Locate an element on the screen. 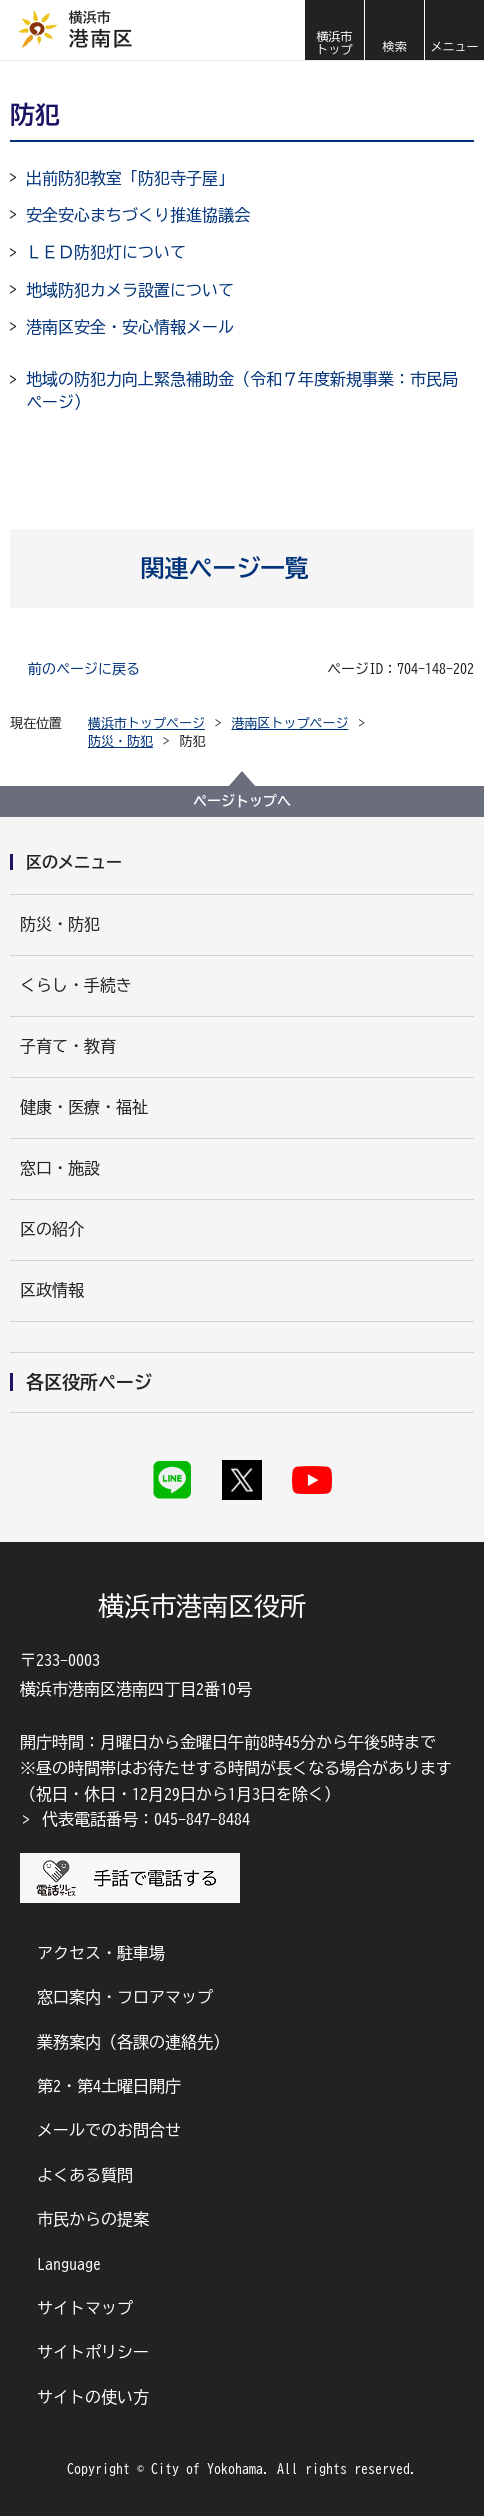 The image size is (484, 2516). 防災・防犯 is located at coordinates (120, 741).